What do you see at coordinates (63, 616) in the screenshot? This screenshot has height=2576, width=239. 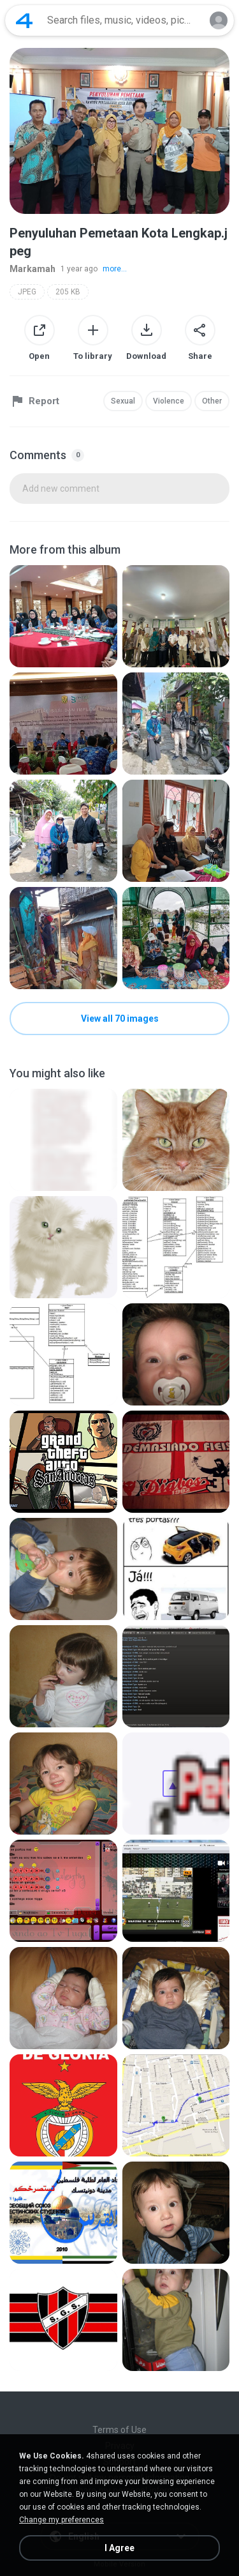 I see `[File details]` at bounding box center [63, 616].